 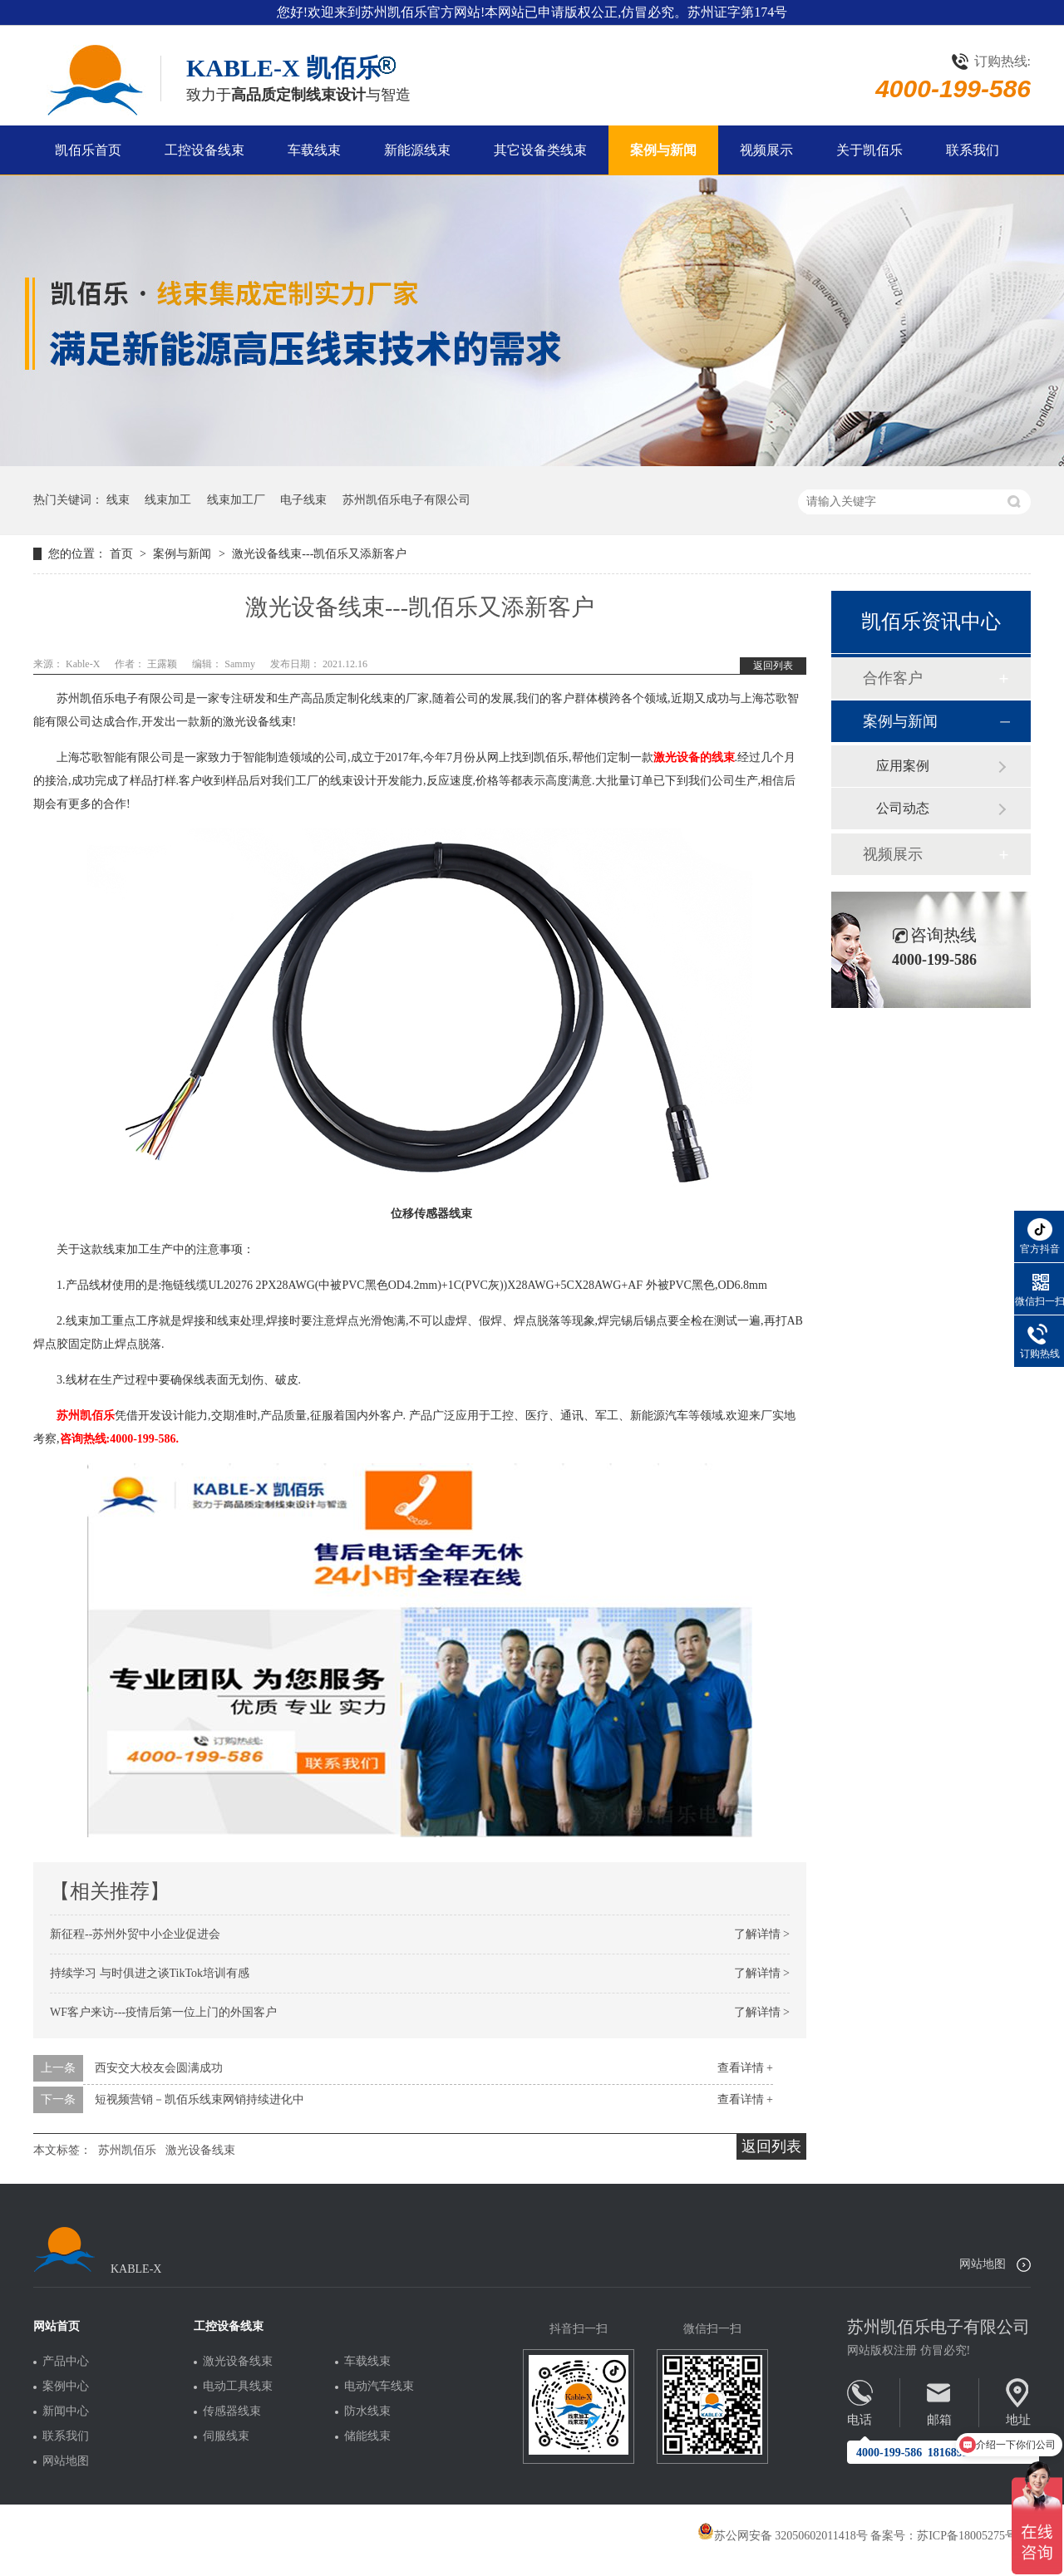 What do you see at coordinates (869, 150) in the screenshot?
I see `关于凯佰乐` at bounding box center [869, 150].